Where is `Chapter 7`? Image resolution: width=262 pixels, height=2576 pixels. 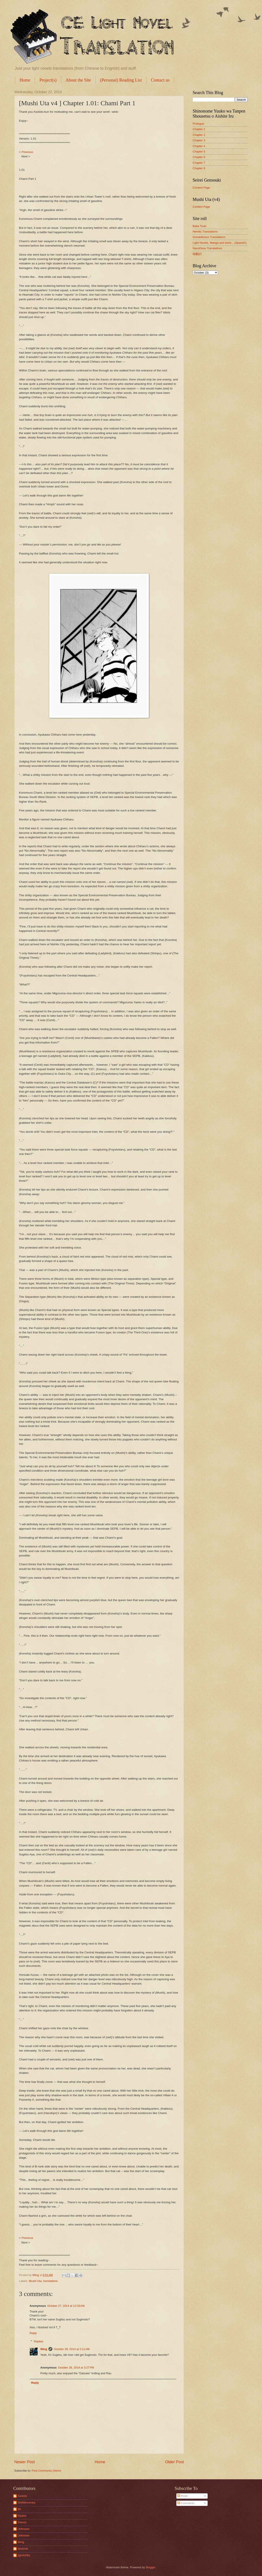
Chapter 7 is located at coordinates (199, 162).